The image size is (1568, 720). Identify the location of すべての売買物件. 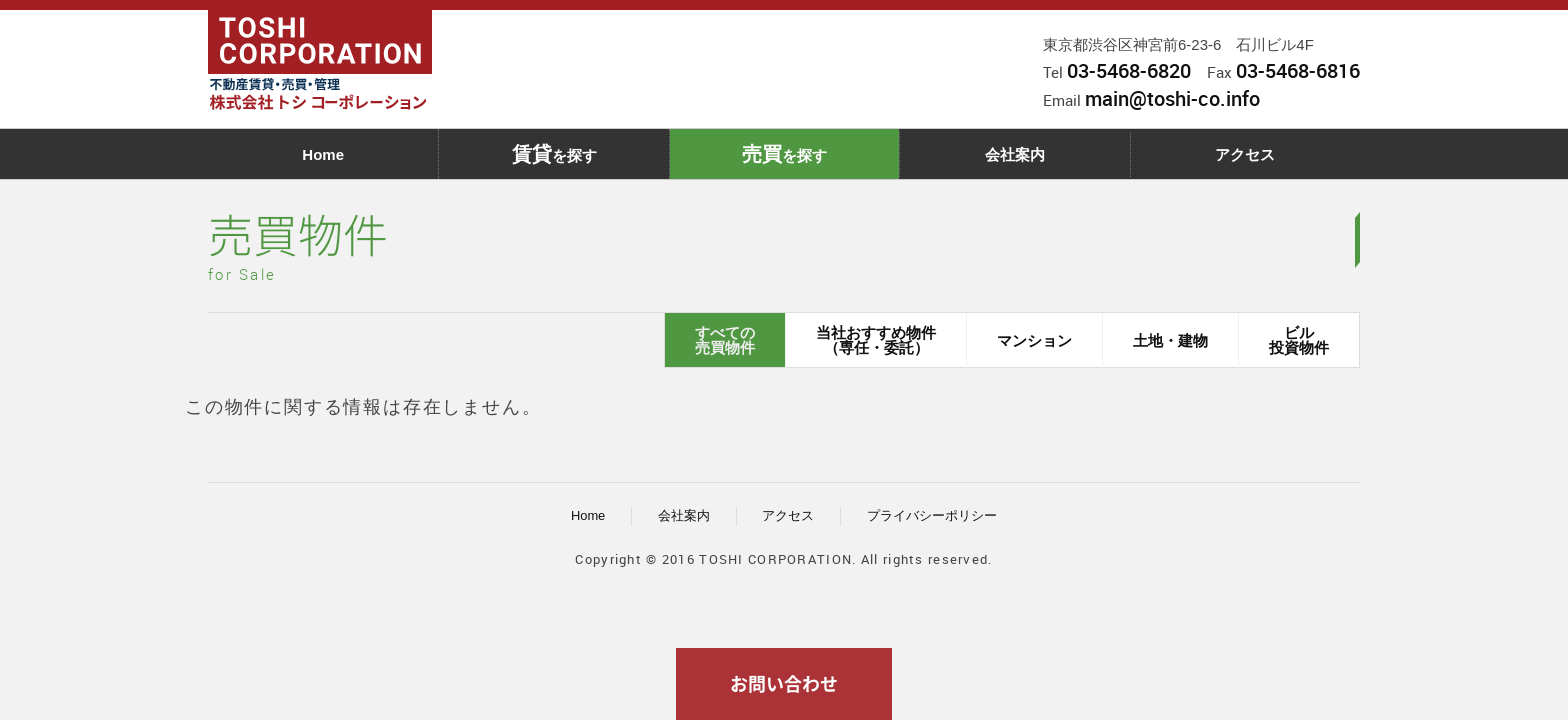
(725, 340).